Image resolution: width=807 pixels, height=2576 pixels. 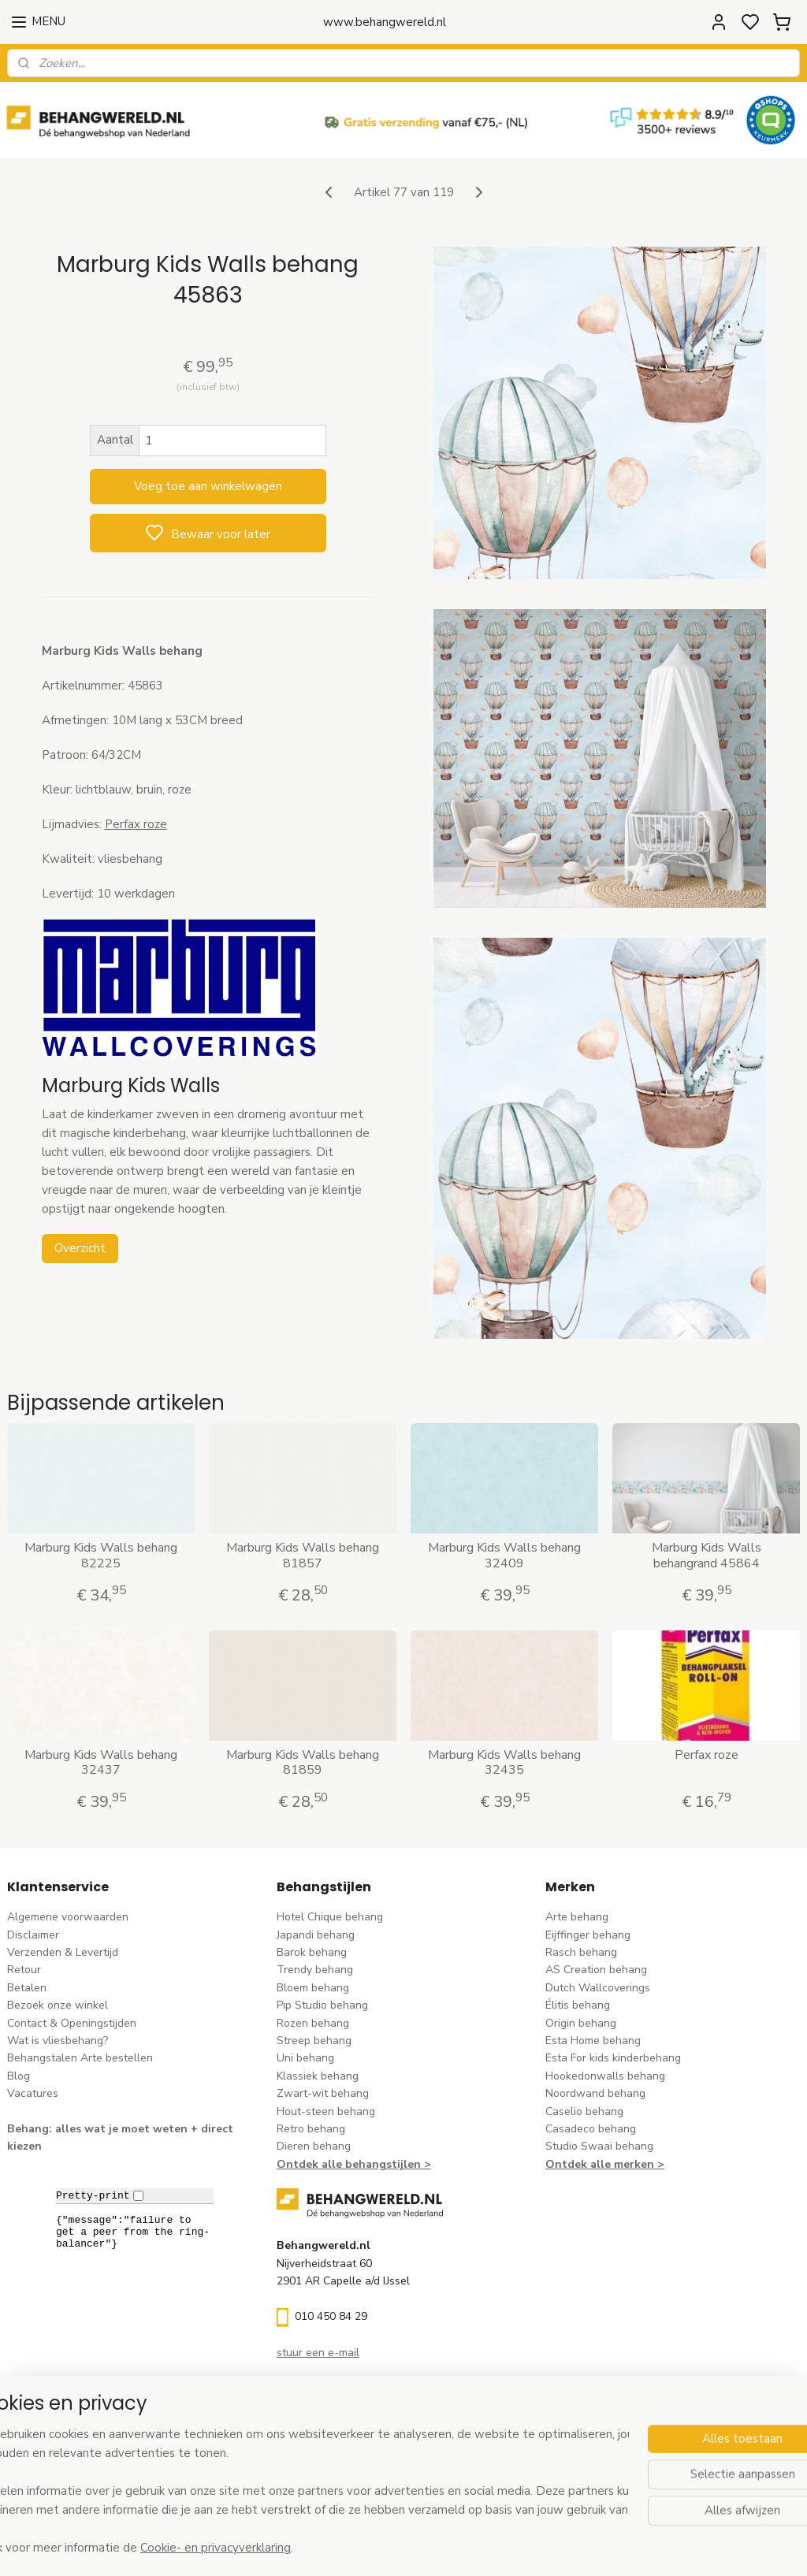 I want to click on Pip Studio behang, so click(x=322, y=2005).